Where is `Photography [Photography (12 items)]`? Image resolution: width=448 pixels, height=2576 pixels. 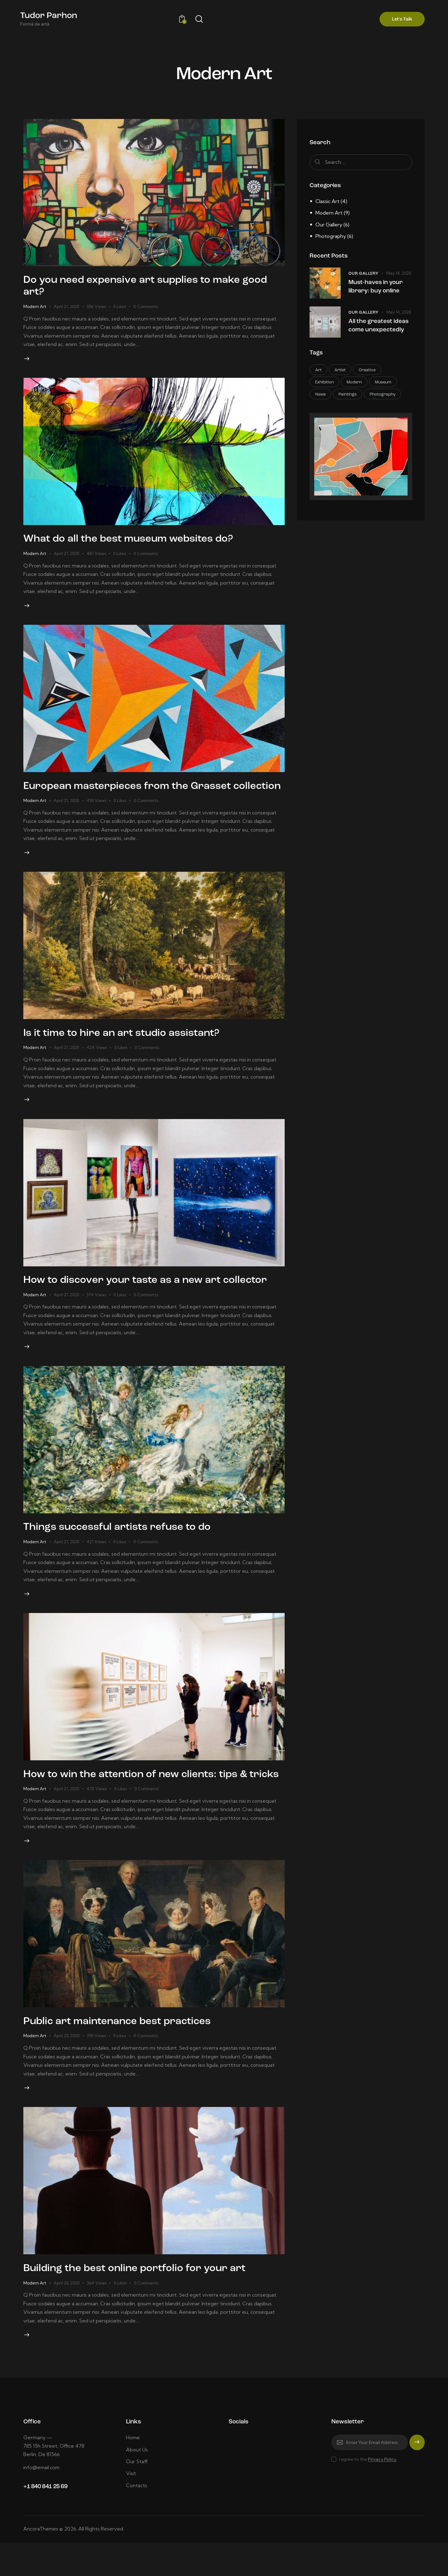 Photography [Photography (12 items)] is located at coordinates (384, 395).